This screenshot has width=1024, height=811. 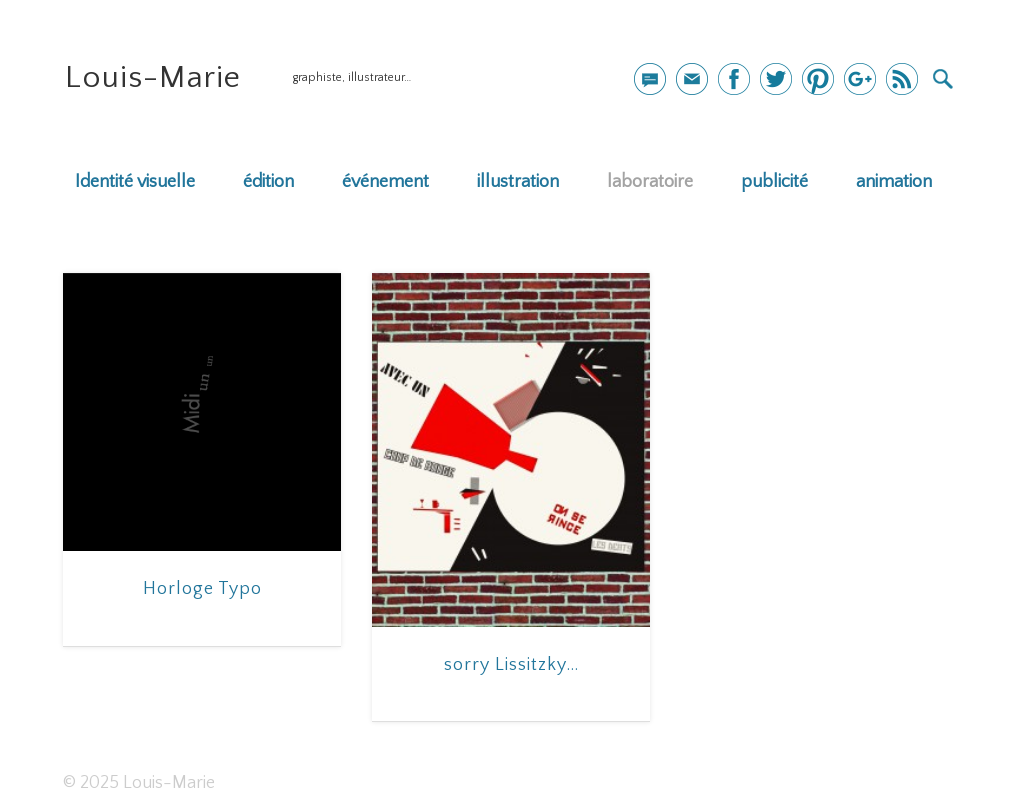 What do you see at coordinates (650, 79) in the screenshot?
I see `mail` at bounding box center [650, 79].